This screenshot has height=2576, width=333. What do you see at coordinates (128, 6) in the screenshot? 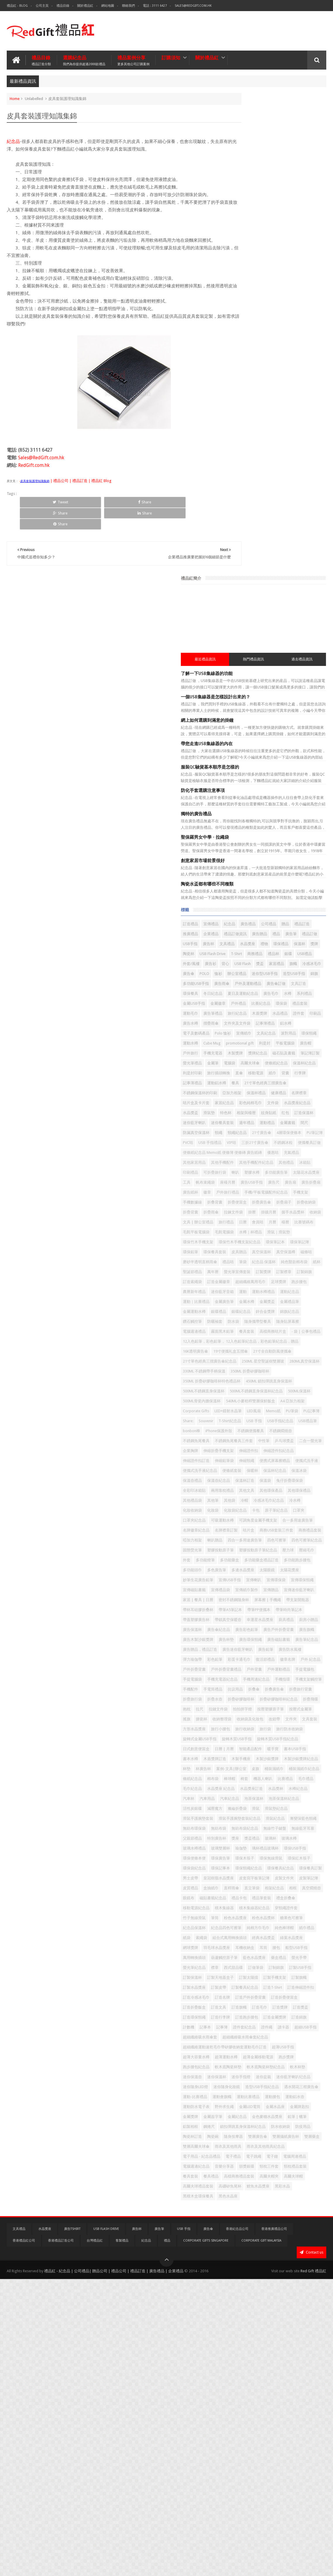
I see `聯絡我們` at bounding box center [128, 6].